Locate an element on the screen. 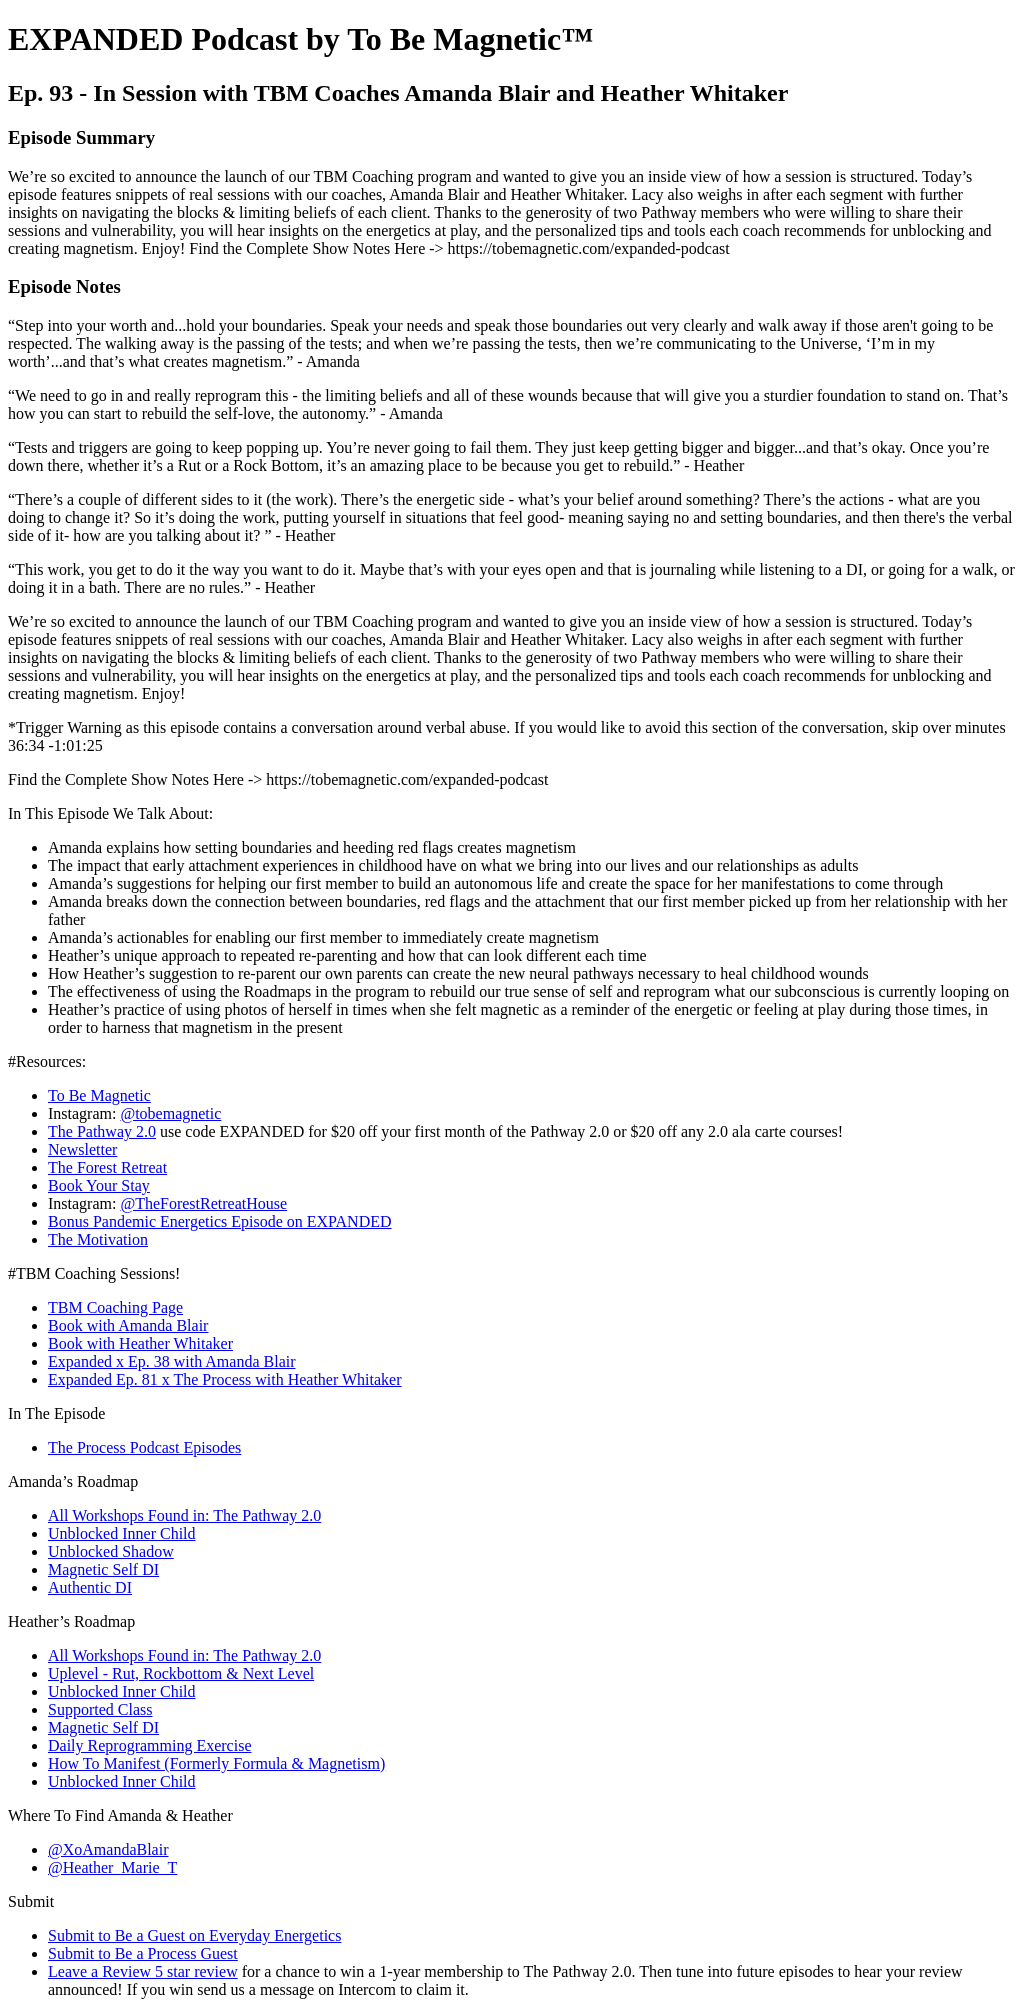  Book Your Stay is located at coordinates (99, 1185).